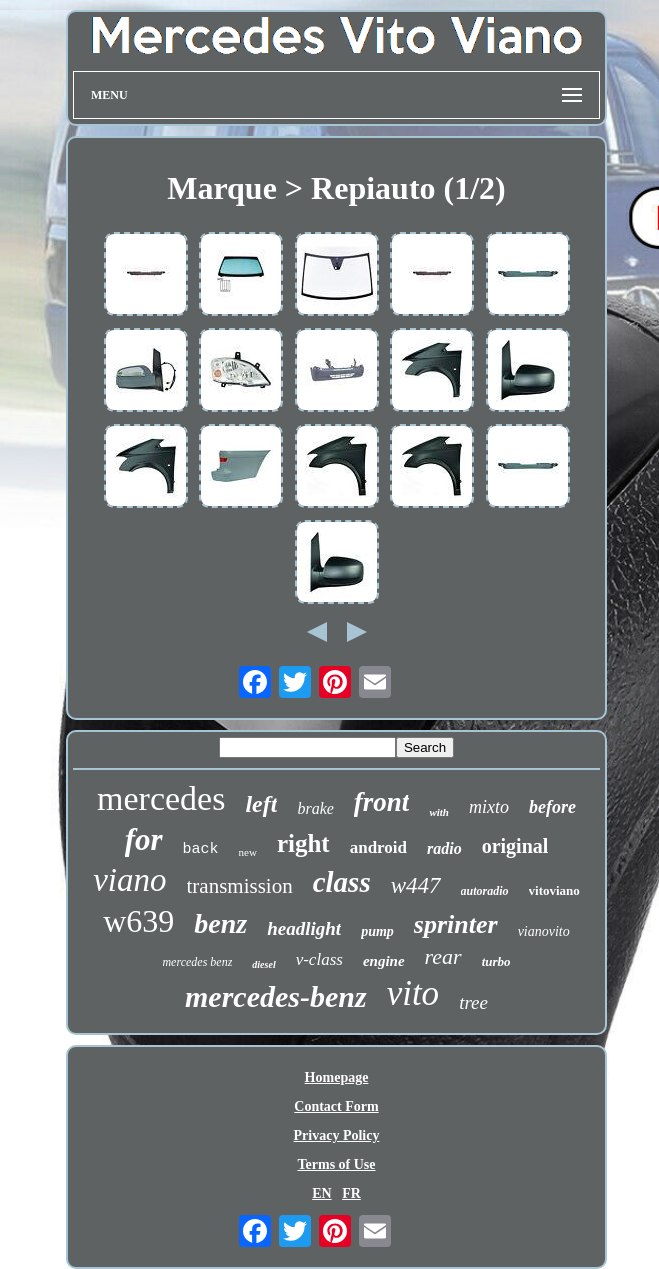  I want to click on with, so click(439, 812).